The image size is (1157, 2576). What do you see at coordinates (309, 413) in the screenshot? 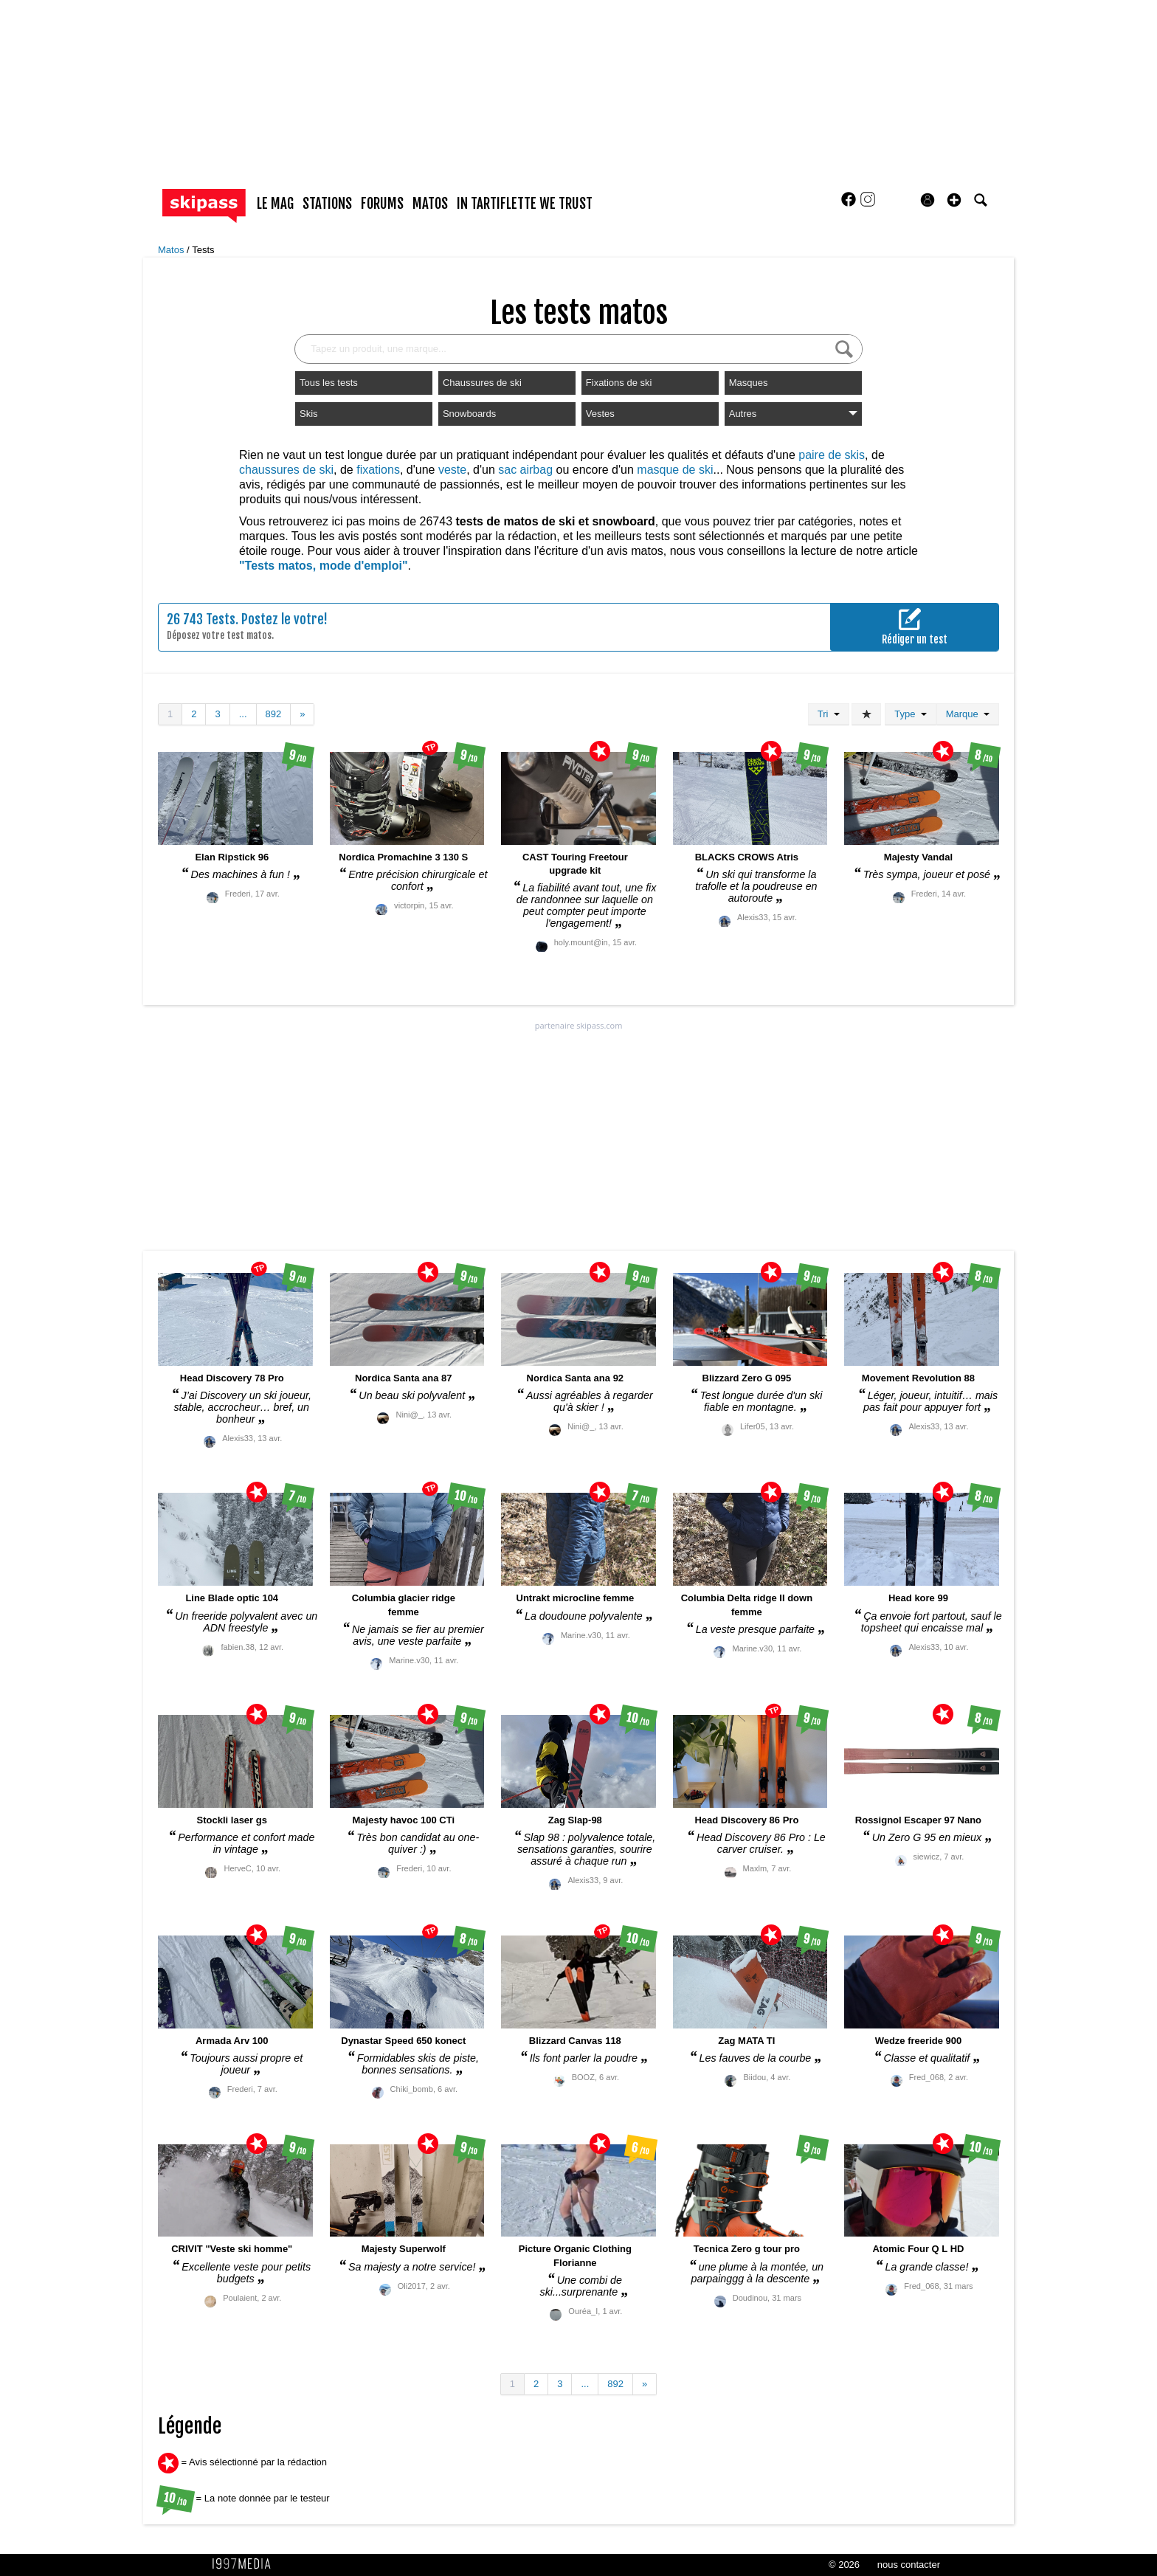
I see `Skis` at bounding box center [309, 413].